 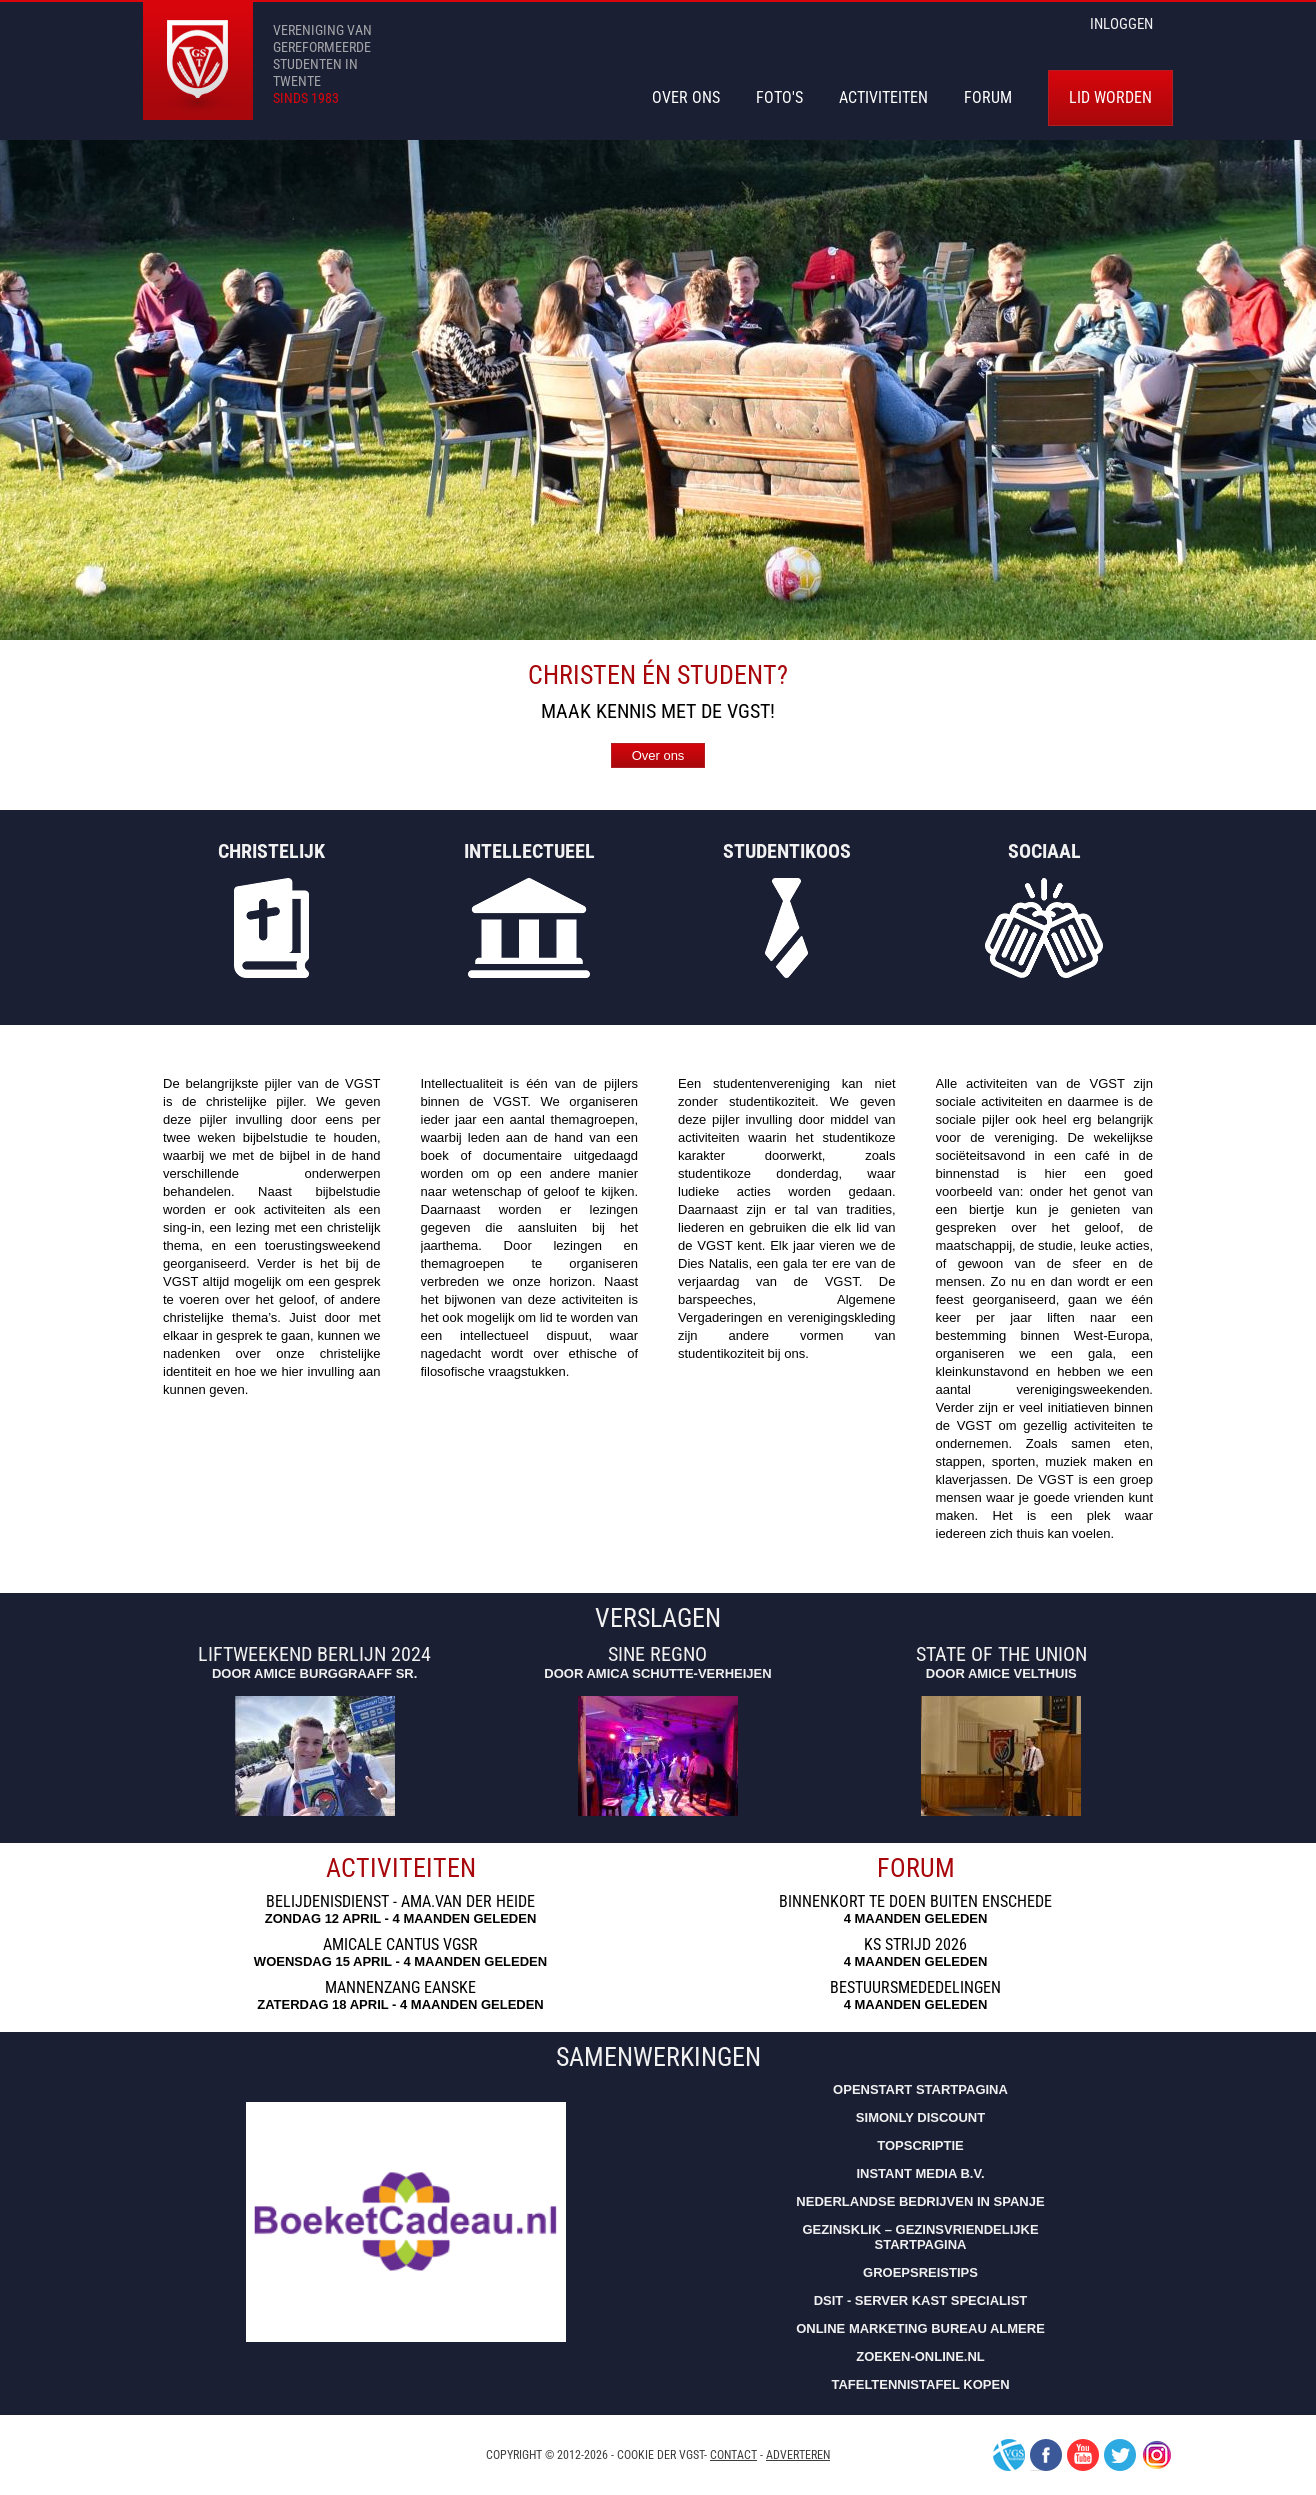 I want to click on Facebook, so click(x=1046, y=2455).